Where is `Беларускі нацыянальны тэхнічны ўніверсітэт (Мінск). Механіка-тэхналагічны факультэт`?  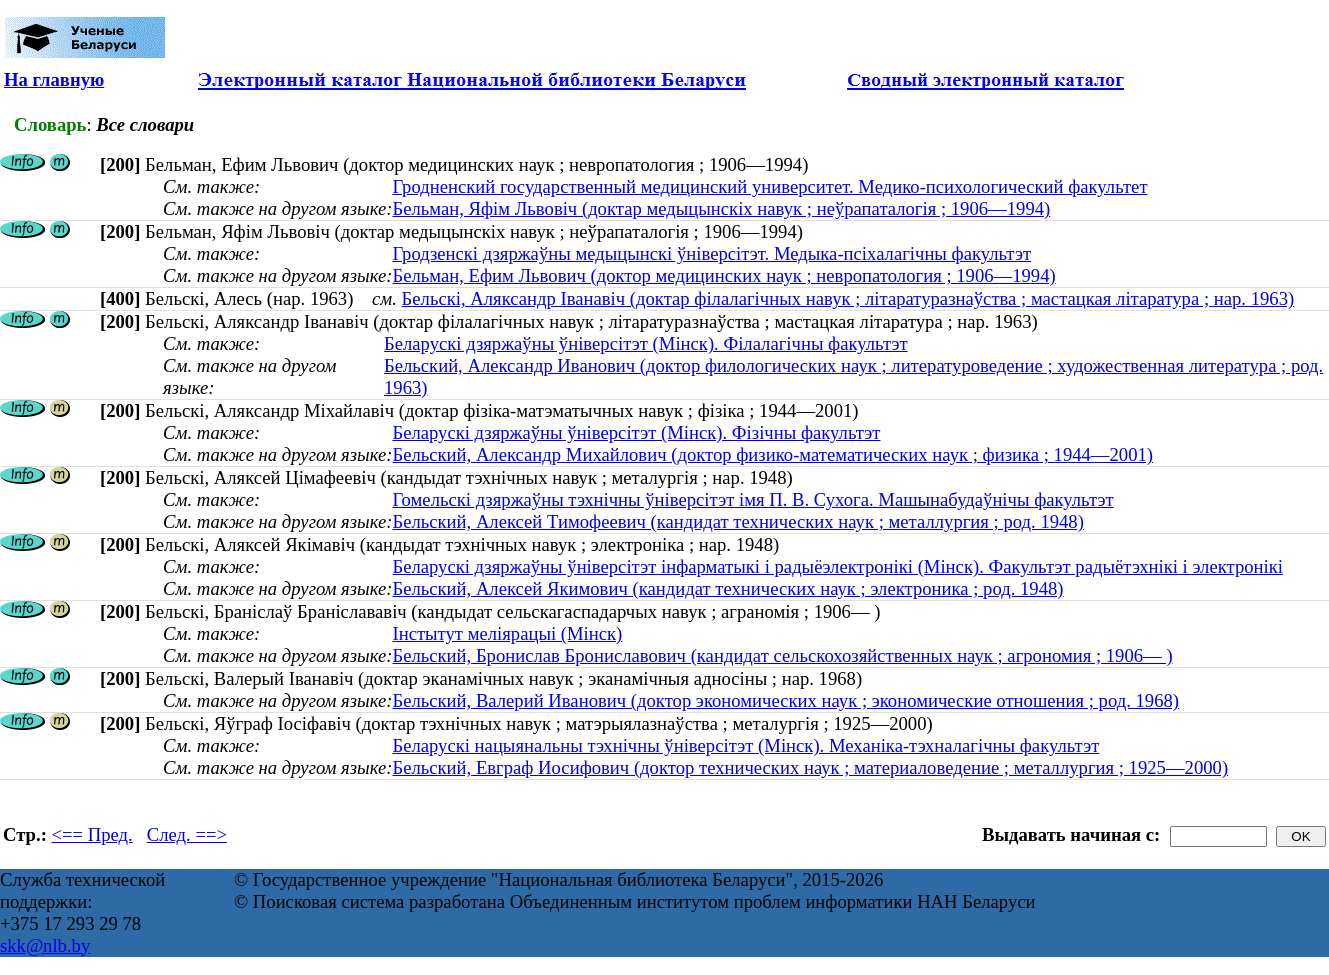 Беларускі нацыянальны тэхнічны ўніверсітэт (Мінск). Механіка-тэхналагічны факультэт is located at coordinates (745, 745).